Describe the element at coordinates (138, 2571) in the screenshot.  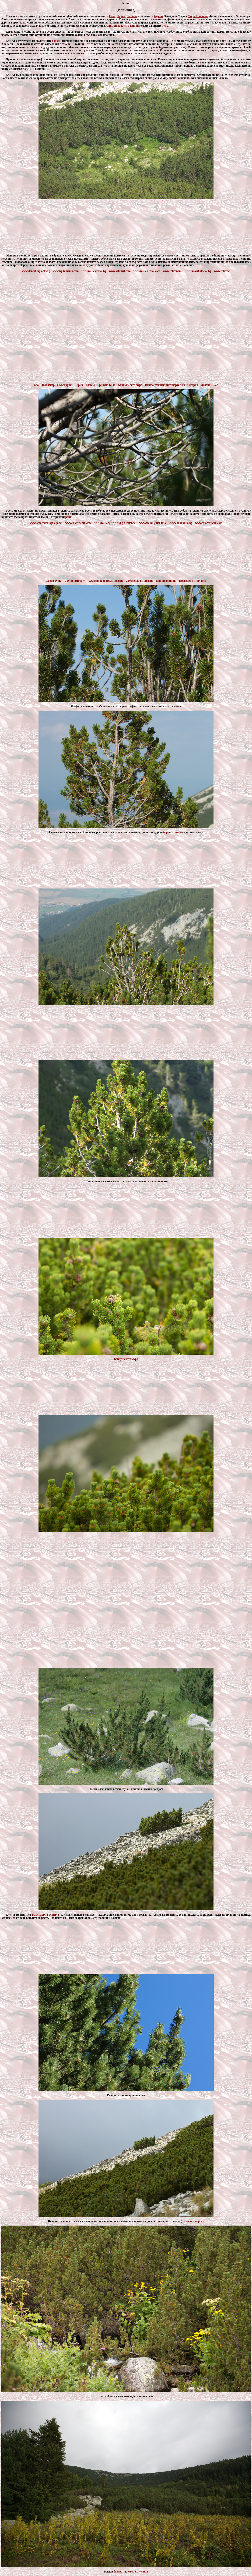
I see `хижа Каменица` at that location.